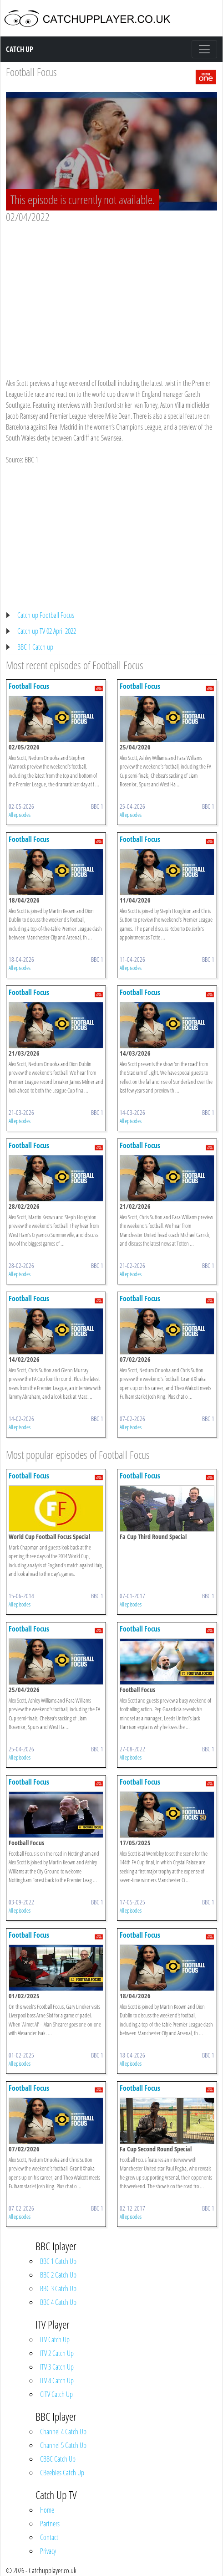 The height and width of the screenshot is (2576, 223). I want to click on BBC 3 Catch Up, so click(58, 2289).